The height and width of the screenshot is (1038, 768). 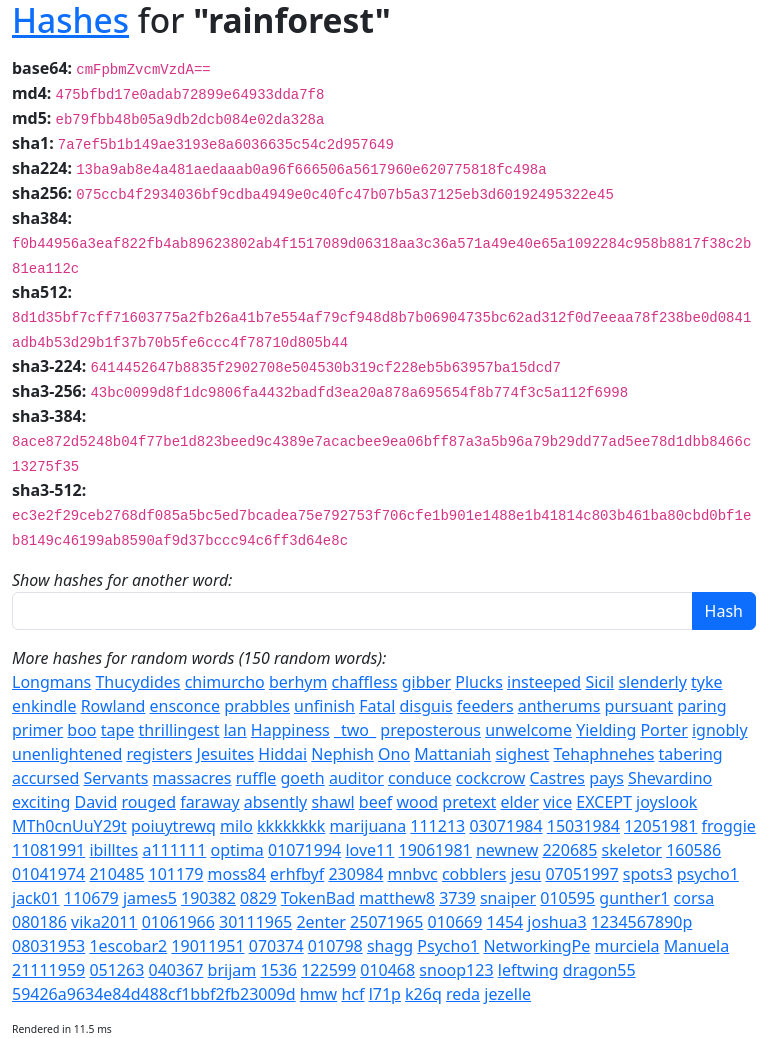 What do you see at coordinates (375, 802) in the screenshot?
I see `beef` at bounding box center [375, 802].